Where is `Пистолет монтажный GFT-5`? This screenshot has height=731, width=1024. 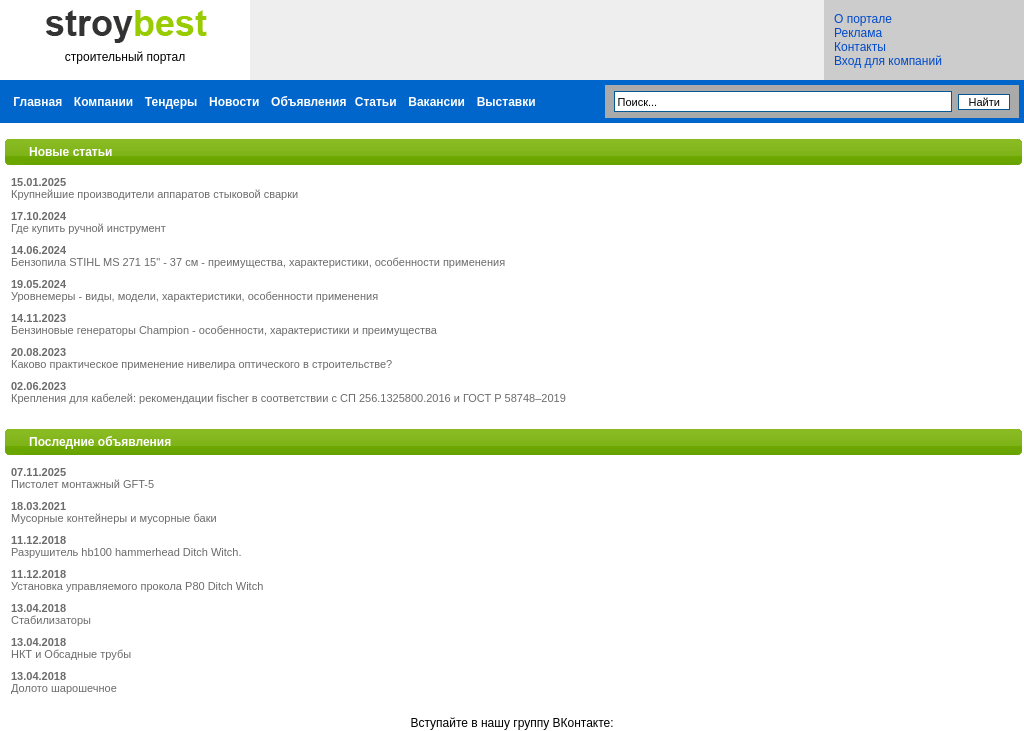 Пистолет монтажный GFT-5 is located at coordinates (82, 484).